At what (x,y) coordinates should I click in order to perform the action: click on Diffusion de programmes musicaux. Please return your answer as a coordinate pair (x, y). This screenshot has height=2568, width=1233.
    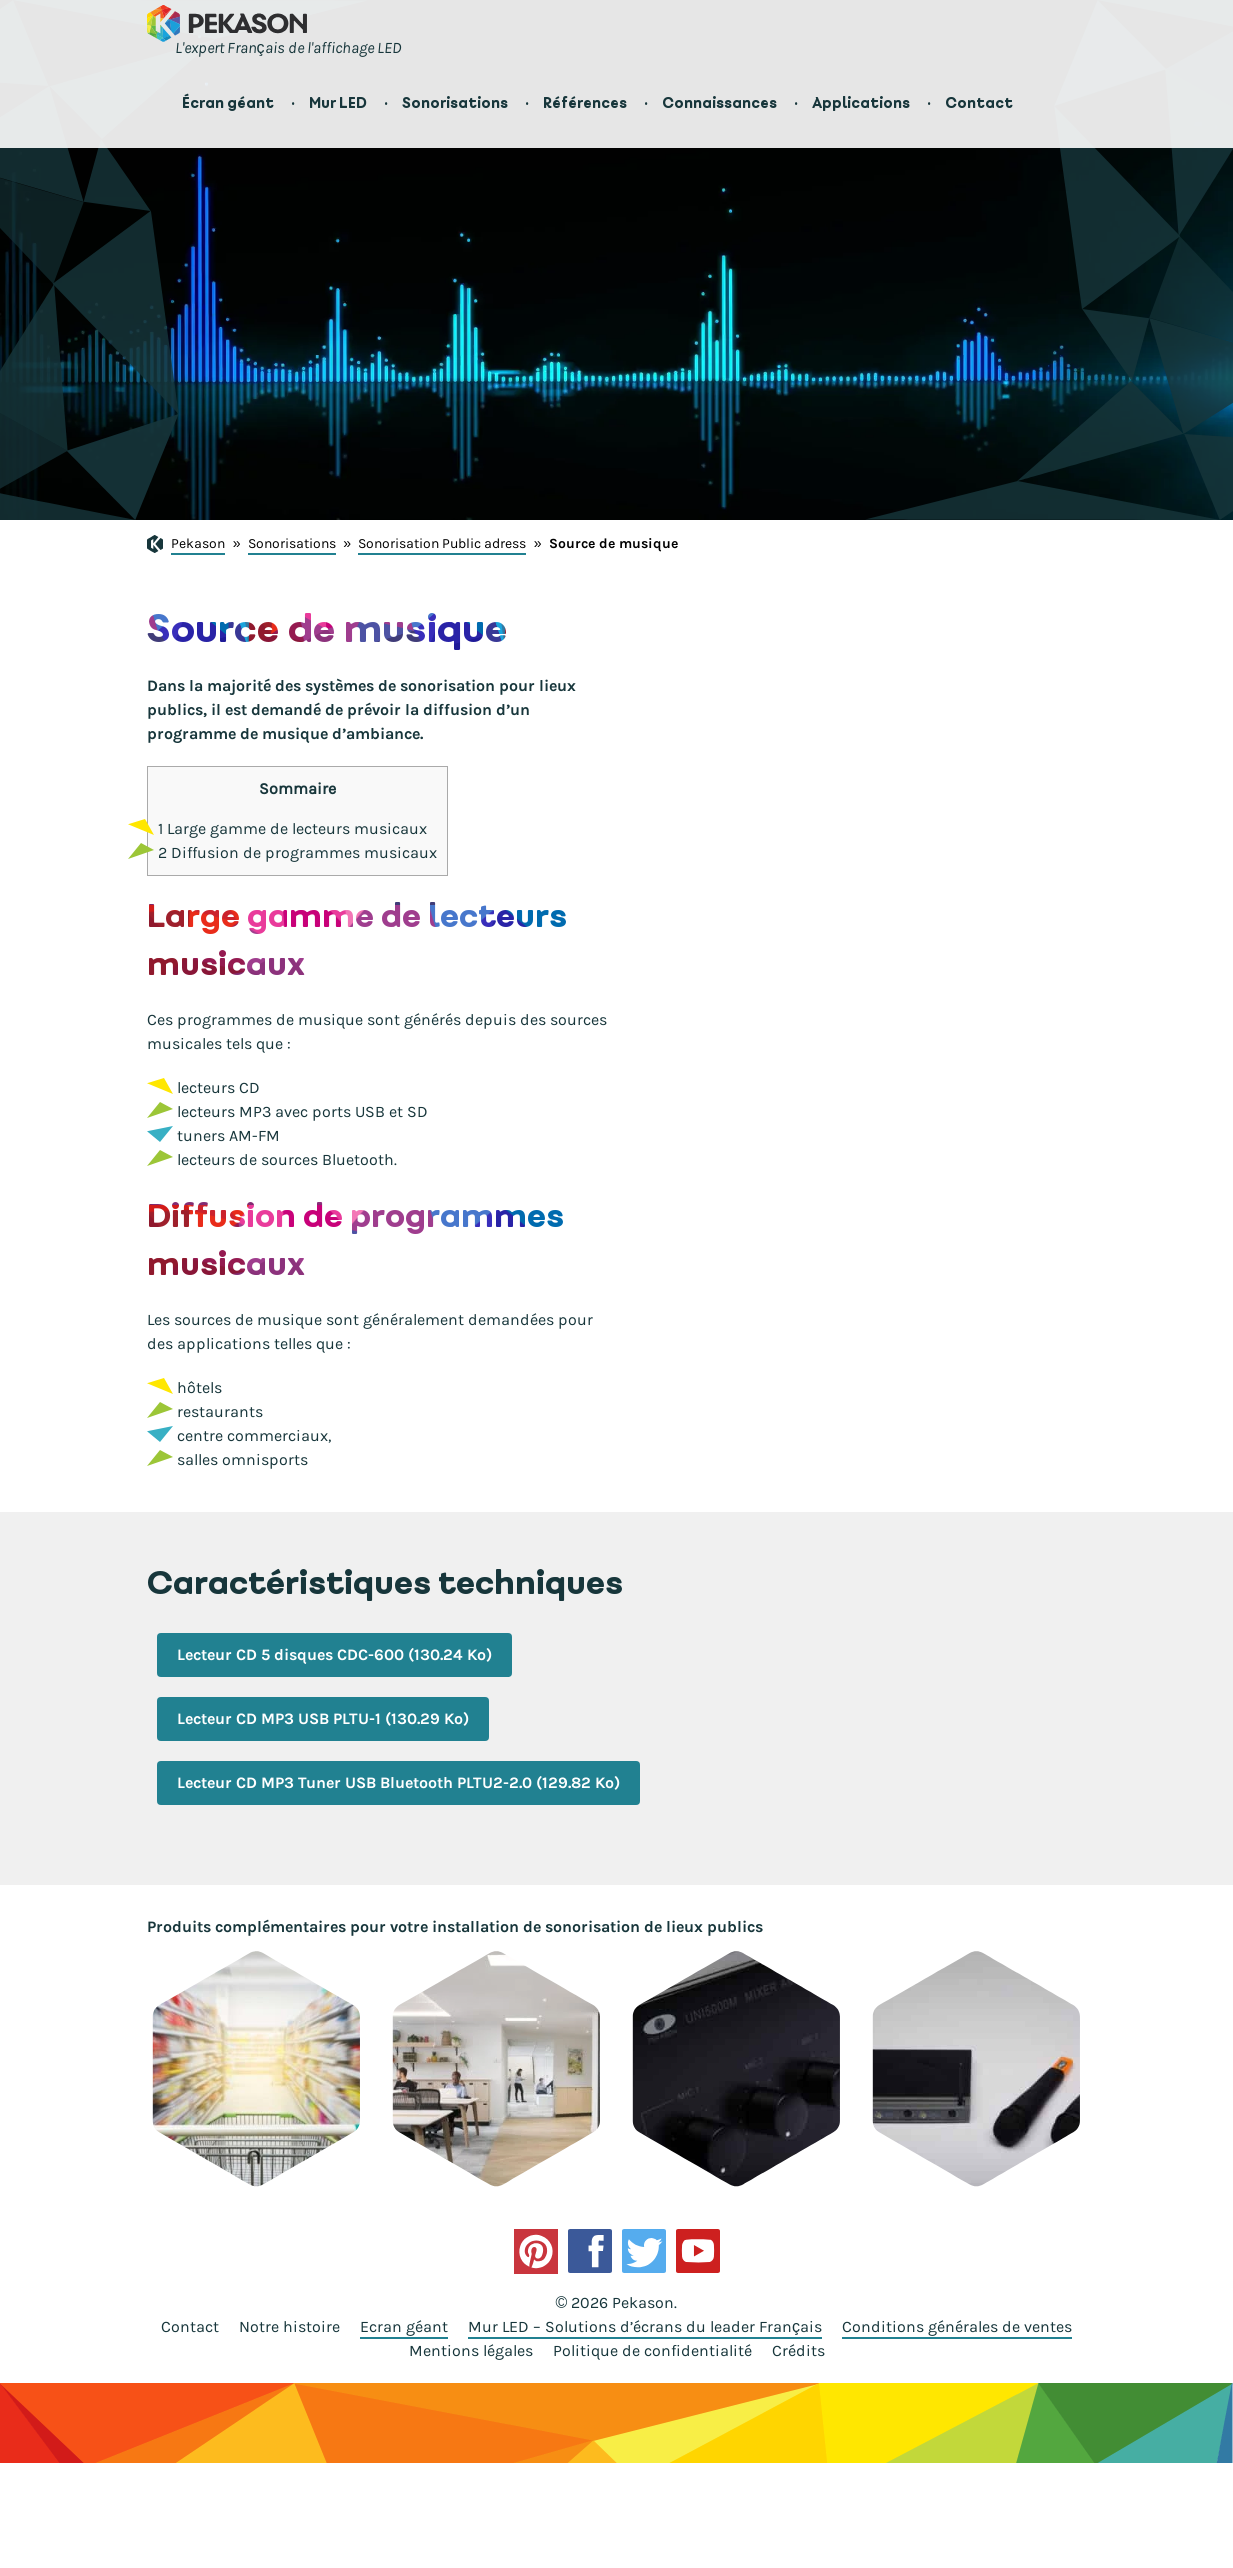
    Looking at the image, I should click on (297, 852).